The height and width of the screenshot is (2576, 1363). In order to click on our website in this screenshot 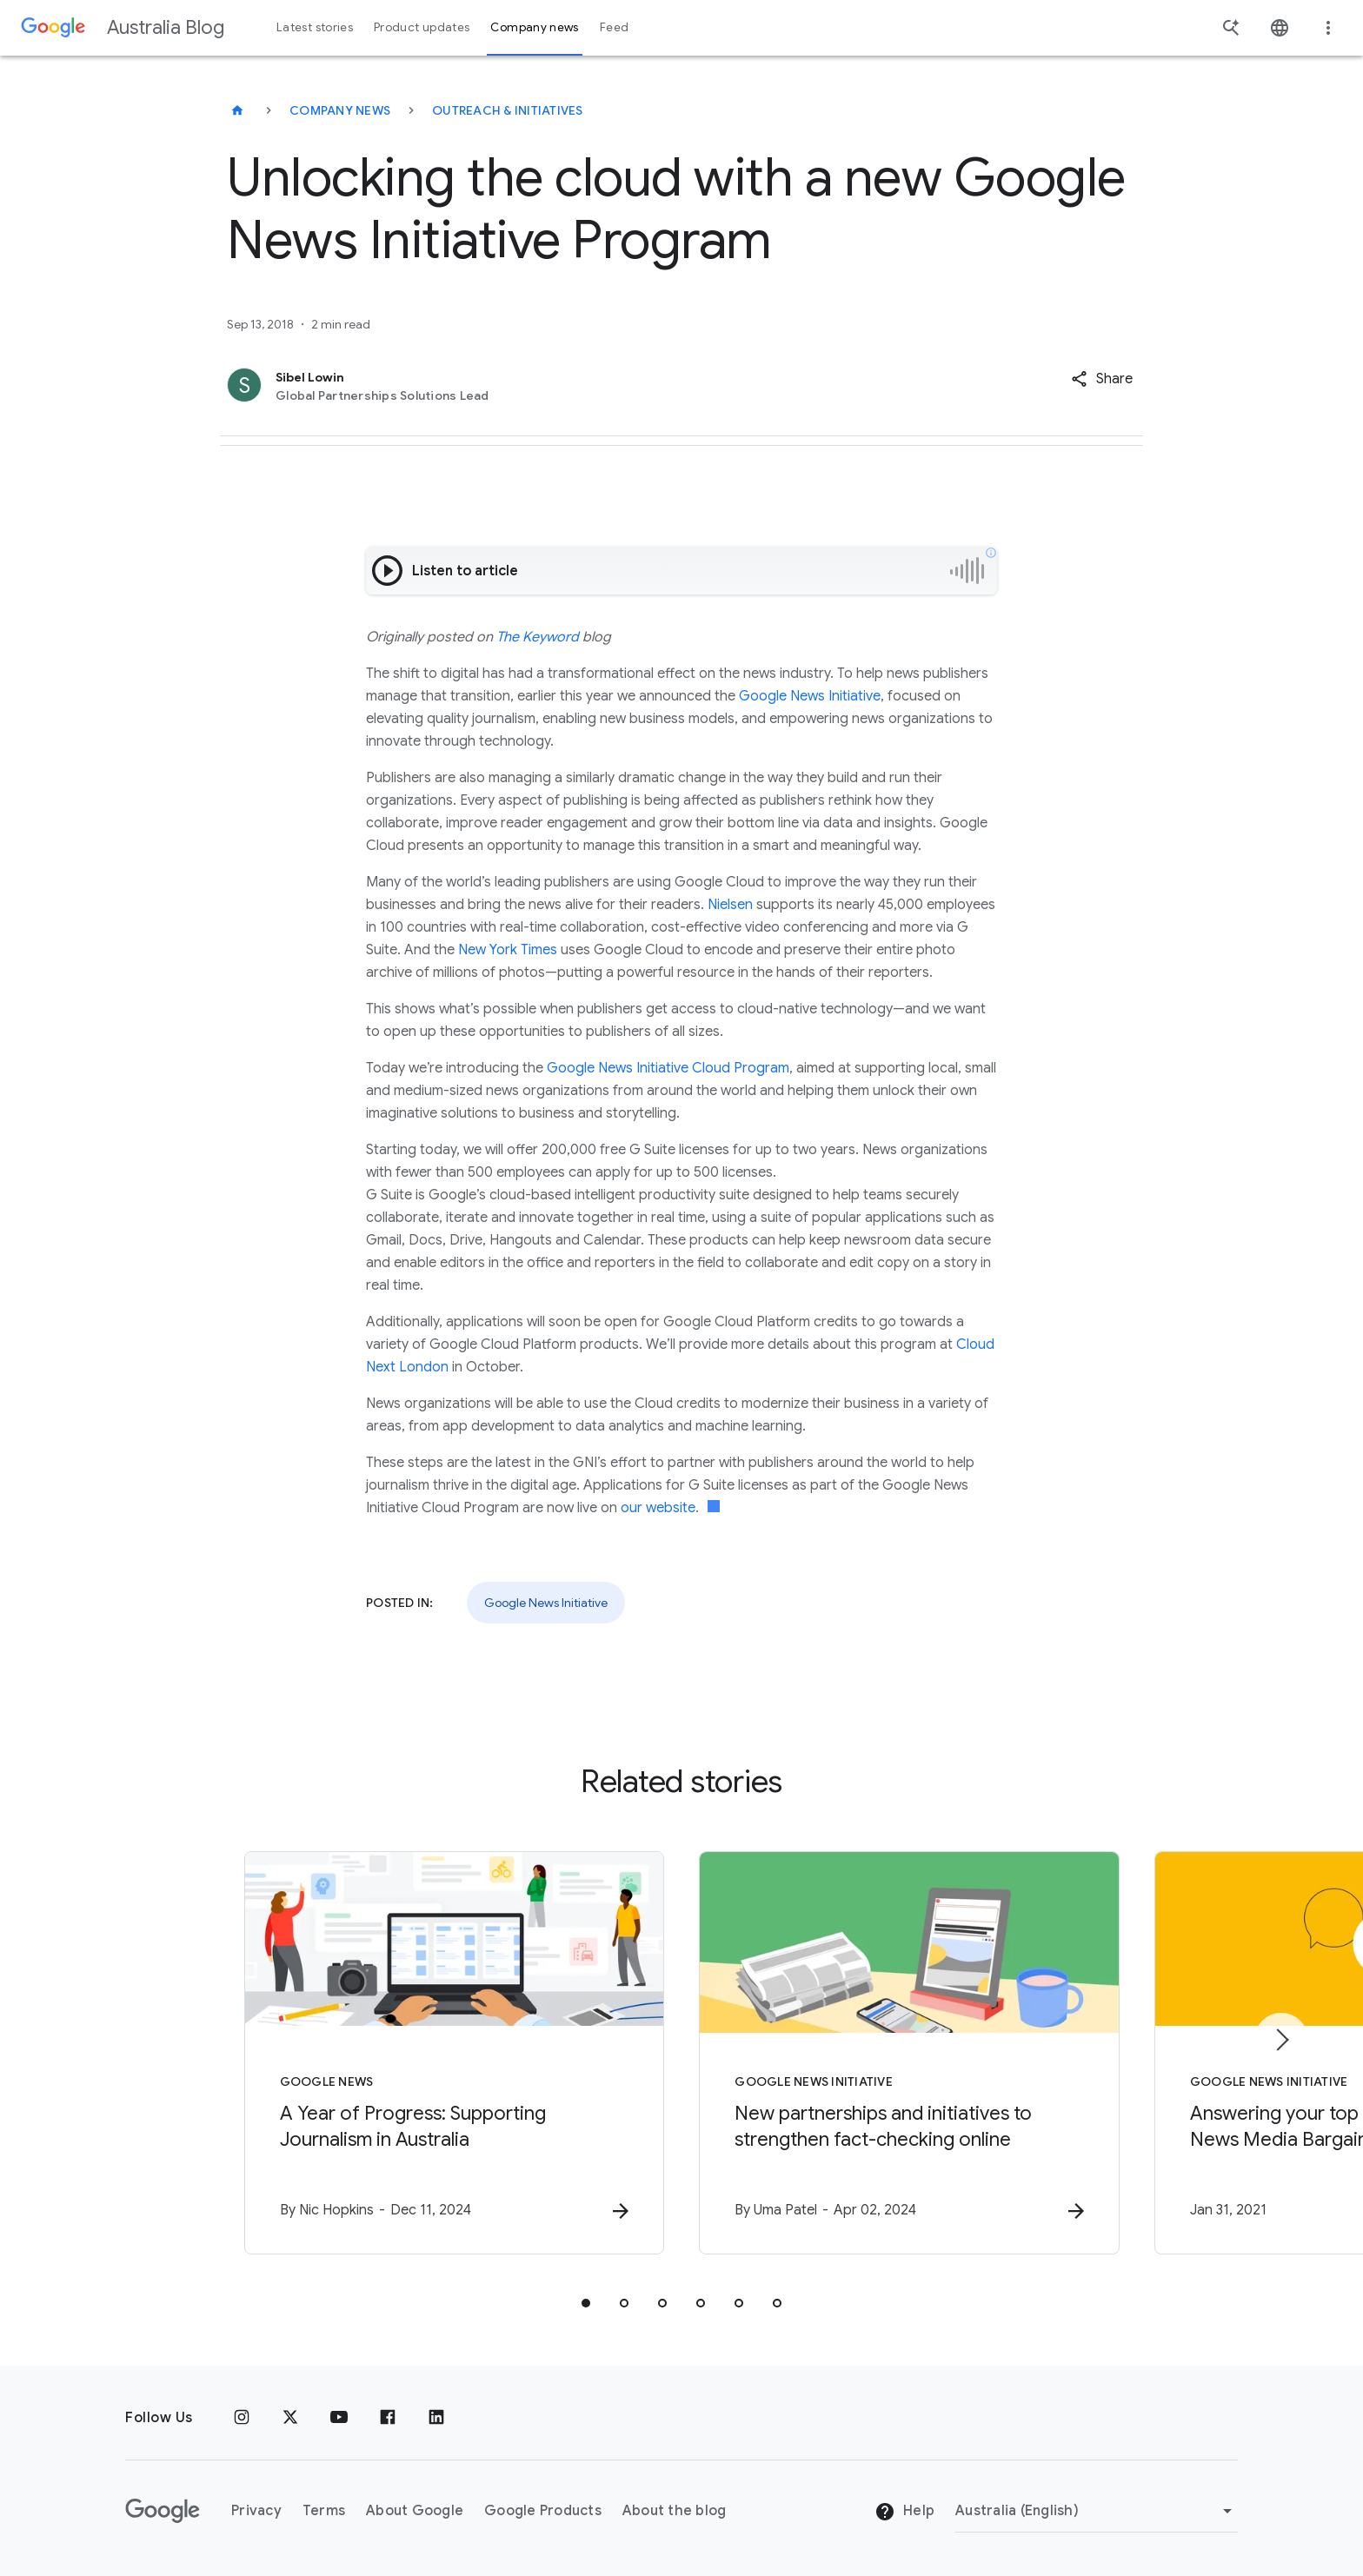, I will do `click(658, 1508)`.